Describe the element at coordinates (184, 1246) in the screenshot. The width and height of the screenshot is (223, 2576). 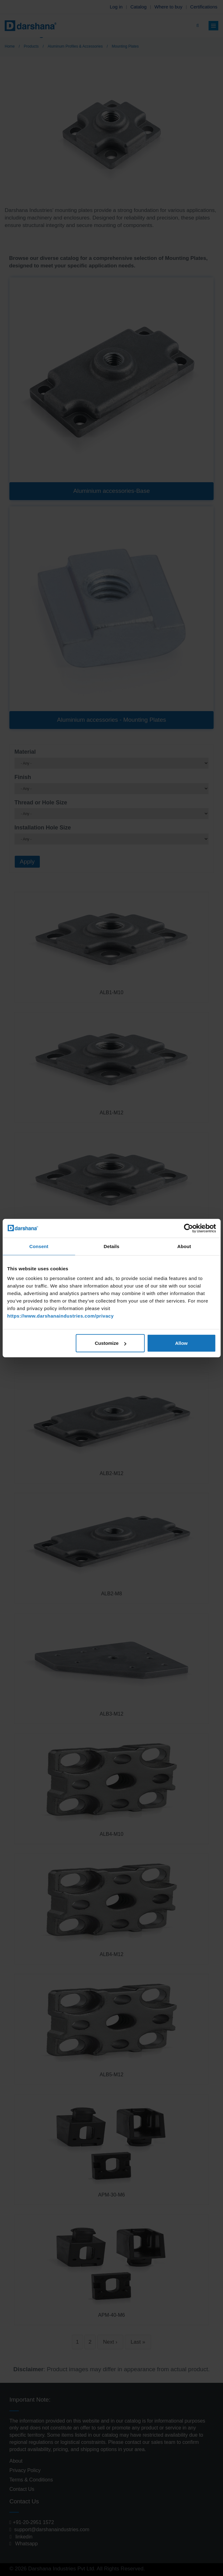
I see `About [tab]` at that location.